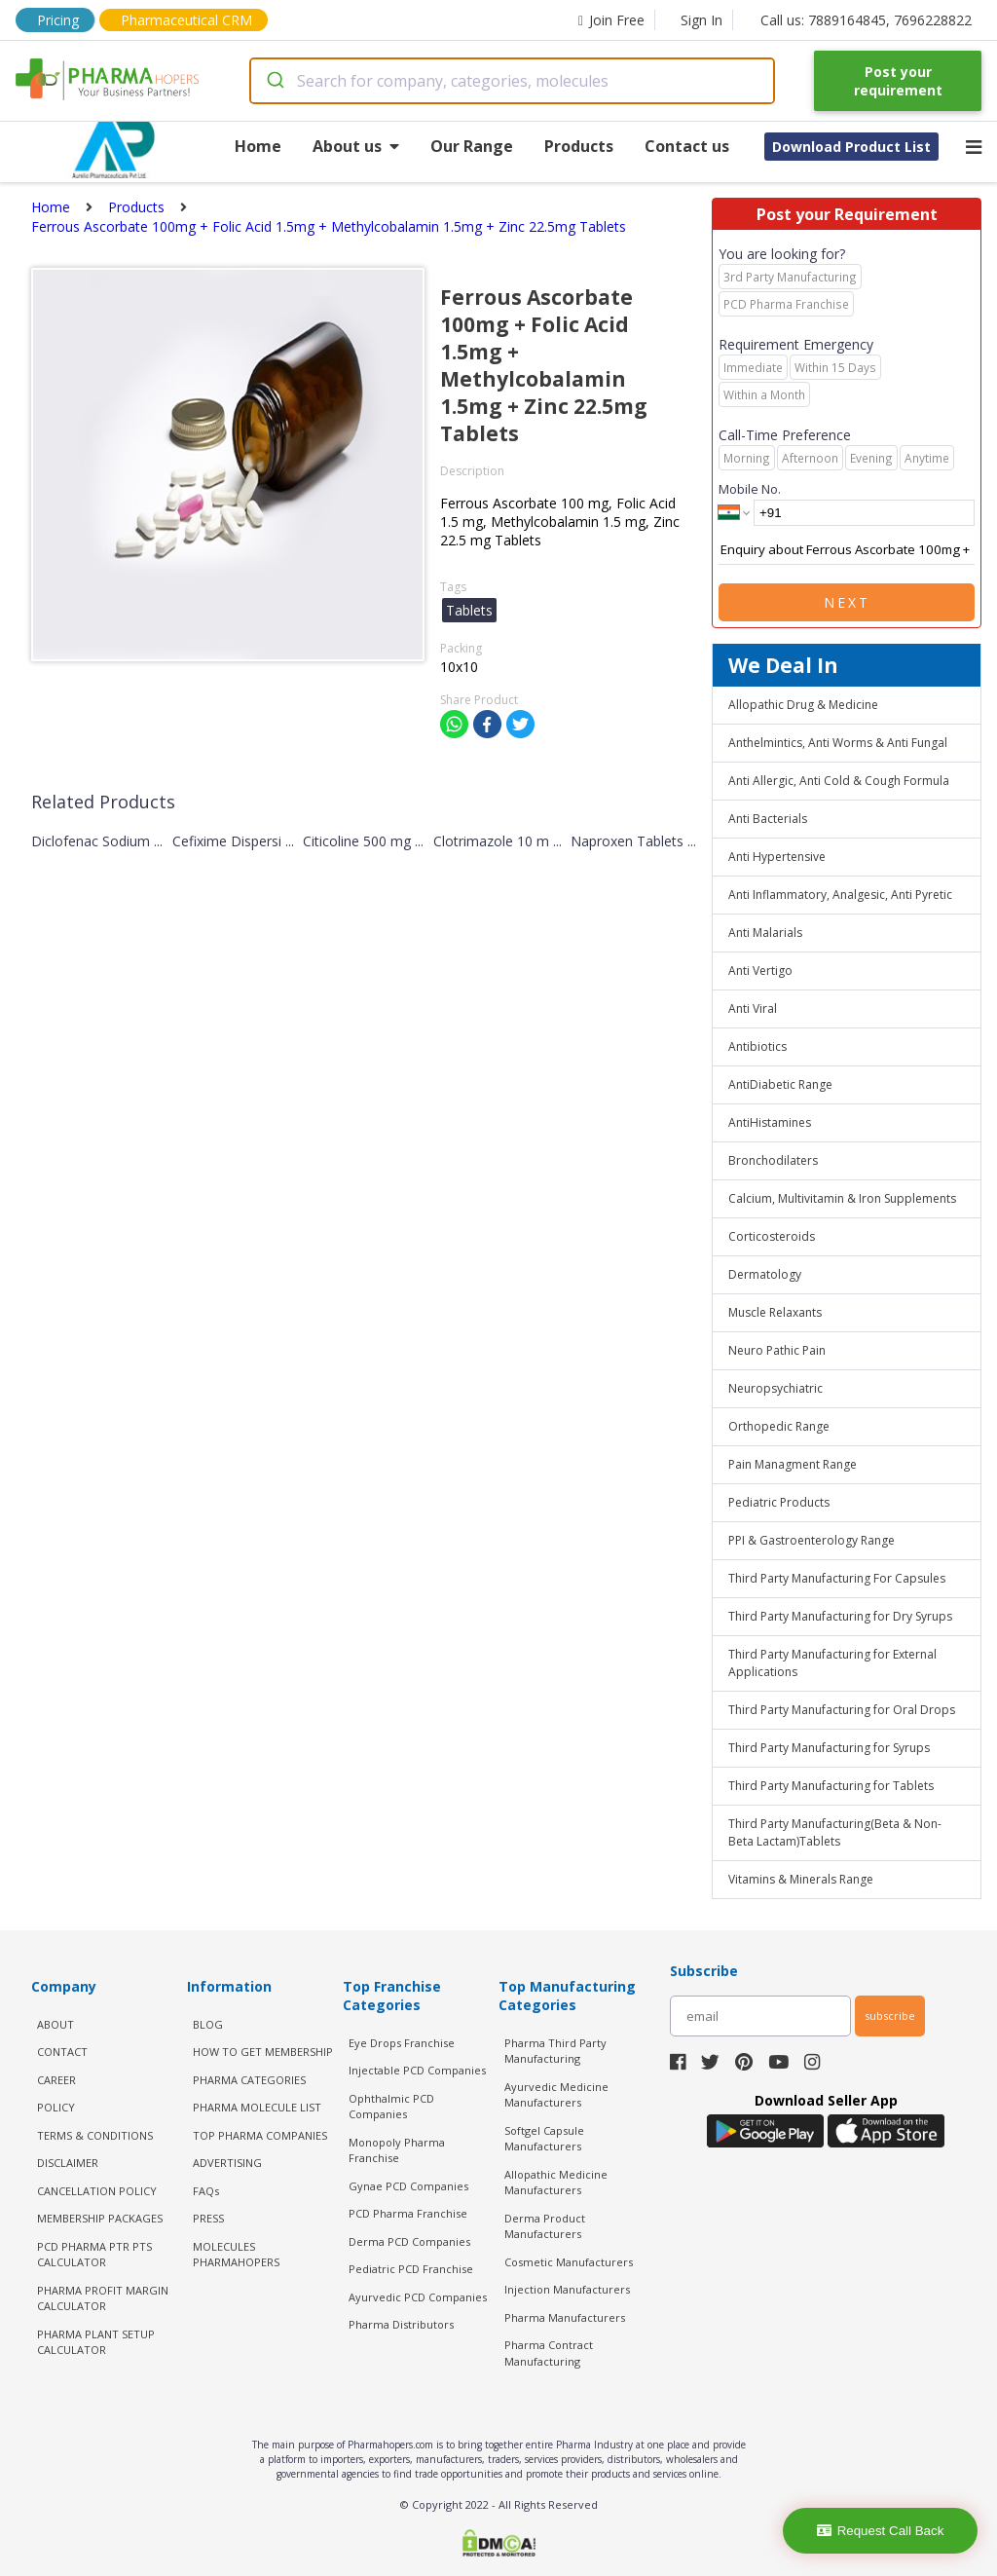 The width and height of the screenshot is (997, 2576). Describe the element at coordinates (411, 2268) in the screenshot. I see `Pediatric PCD Franchise` at that location.